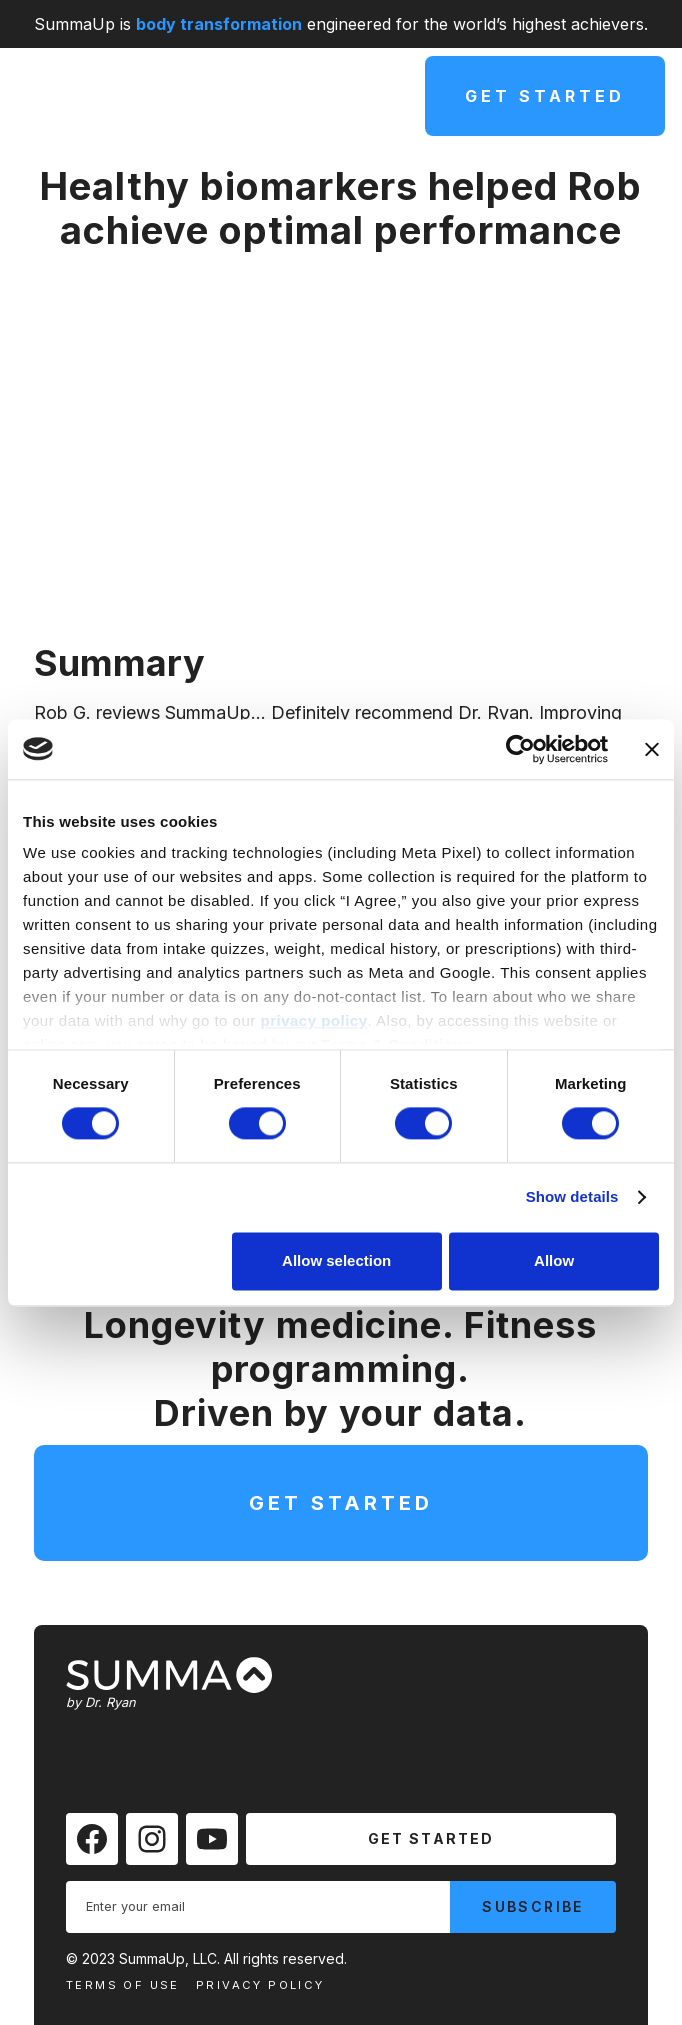  What do you see at coordinates (554, 1260) in the screenshot?
I see `Allow` at bounding box center [554, 1260].